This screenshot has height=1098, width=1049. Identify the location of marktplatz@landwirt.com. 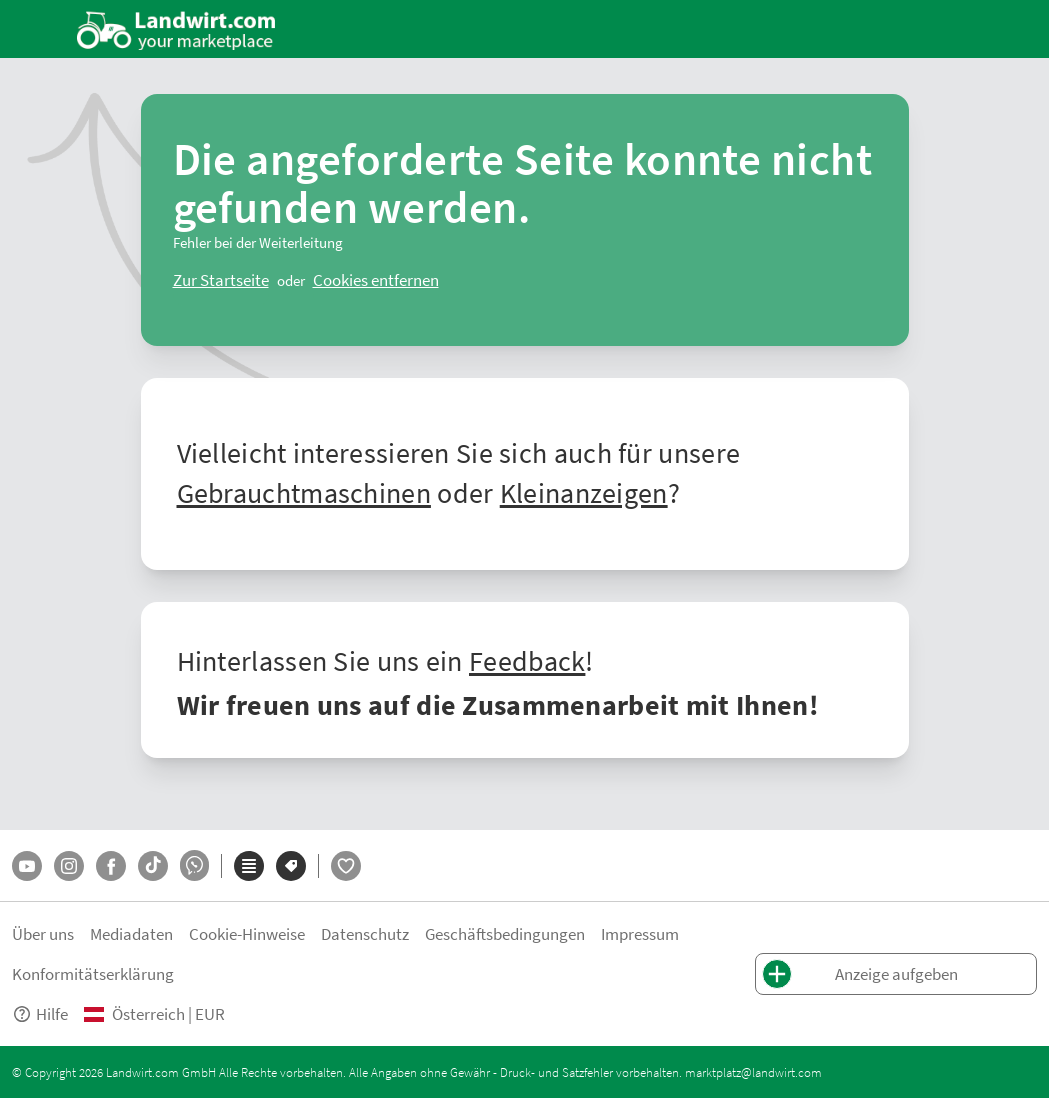
(753, 1072).